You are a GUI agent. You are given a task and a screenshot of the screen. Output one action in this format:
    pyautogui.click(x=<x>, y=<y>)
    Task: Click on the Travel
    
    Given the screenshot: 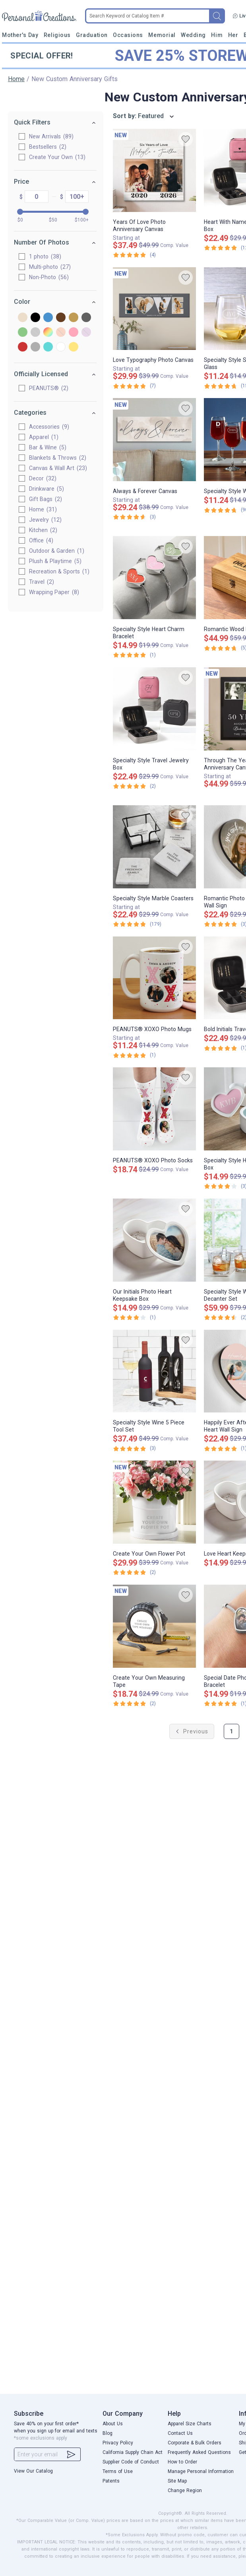 What is the action you would take?
    pyautogui.click(x=41, y=582)
    